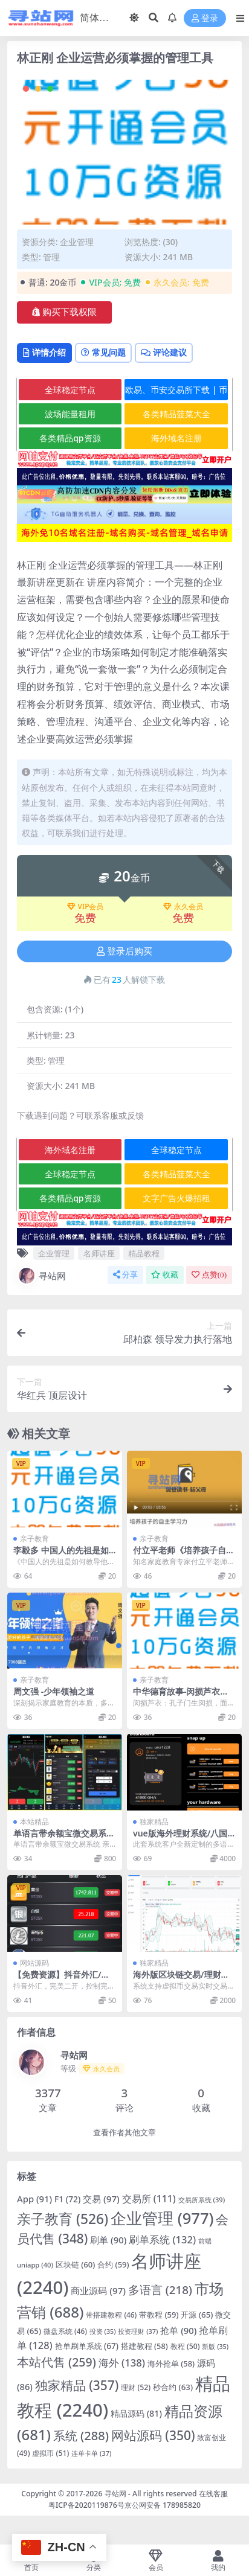  What do you see at coordinates (125, 1274) in the screenshot?
I see `分享` at bounding box center [125, 1274].